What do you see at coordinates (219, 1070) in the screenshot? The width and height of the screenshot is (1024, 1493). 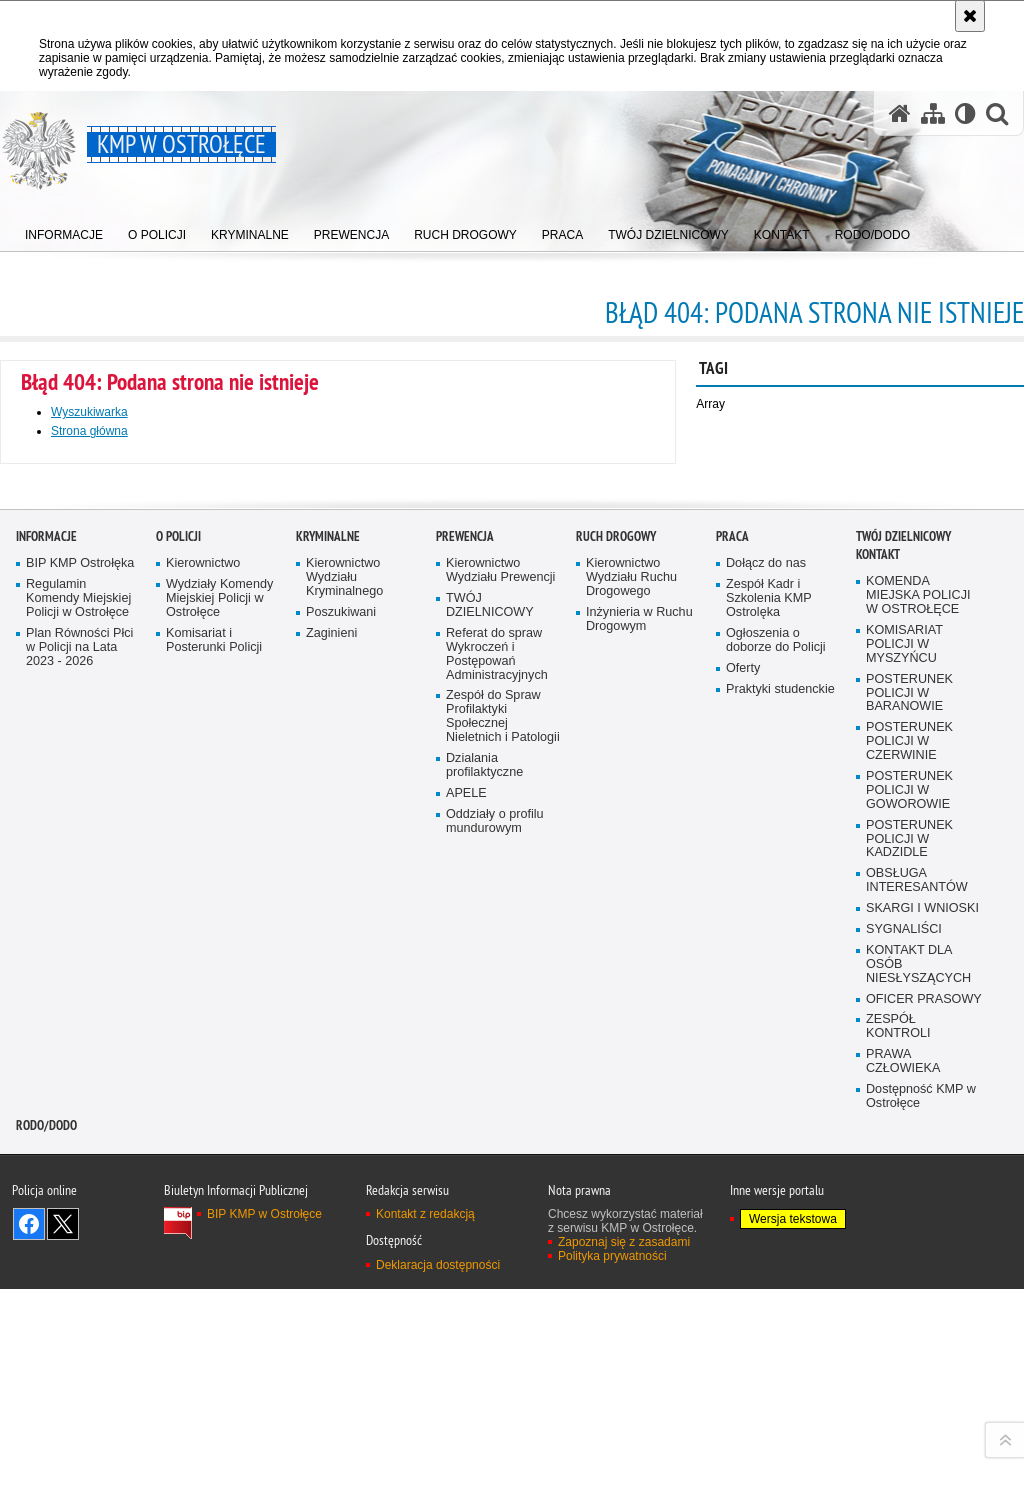 I see `Wydziały Komendy Miejskiej Policji w Ostrołęce` at bounding box center [219, 1070].